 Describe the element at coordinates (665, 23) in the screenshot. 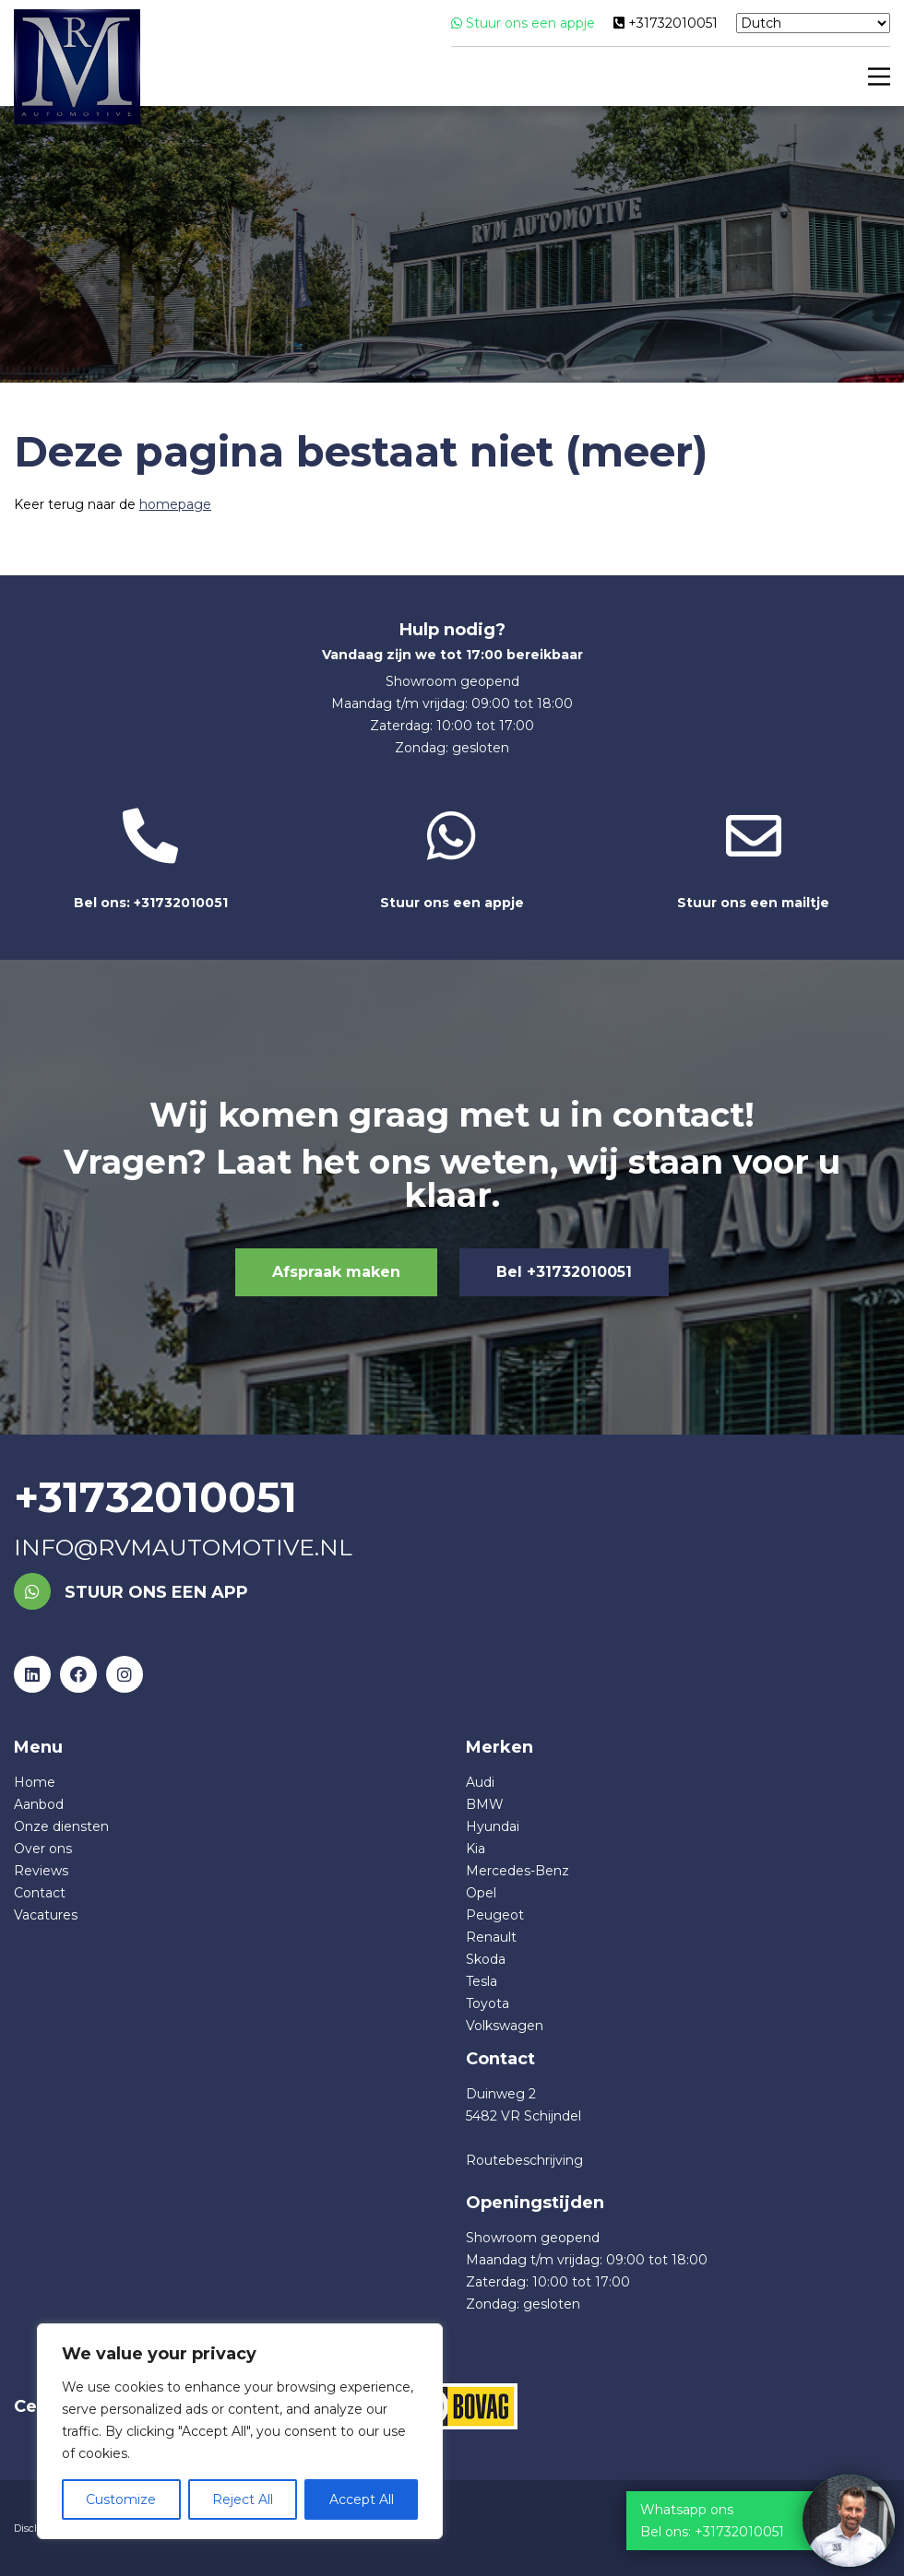

I see `+31732010051` at that location.